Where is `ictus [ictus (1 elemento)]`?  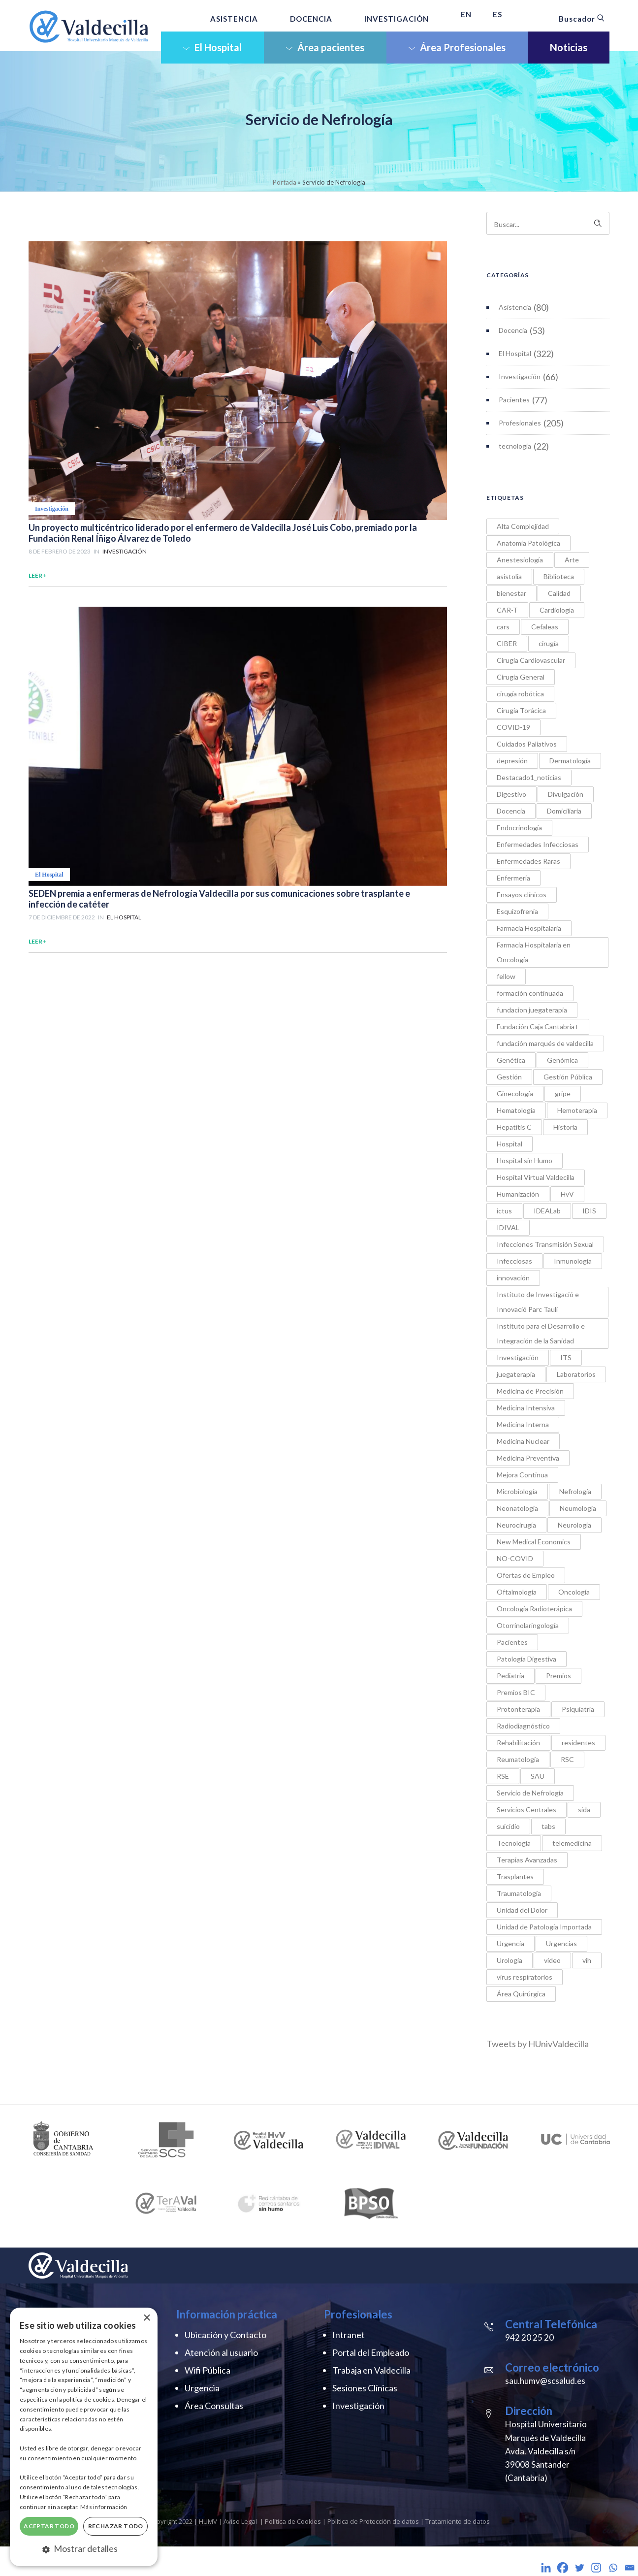 ictus [ictus (1 elemento)] is located at coordinates (504, 1210).